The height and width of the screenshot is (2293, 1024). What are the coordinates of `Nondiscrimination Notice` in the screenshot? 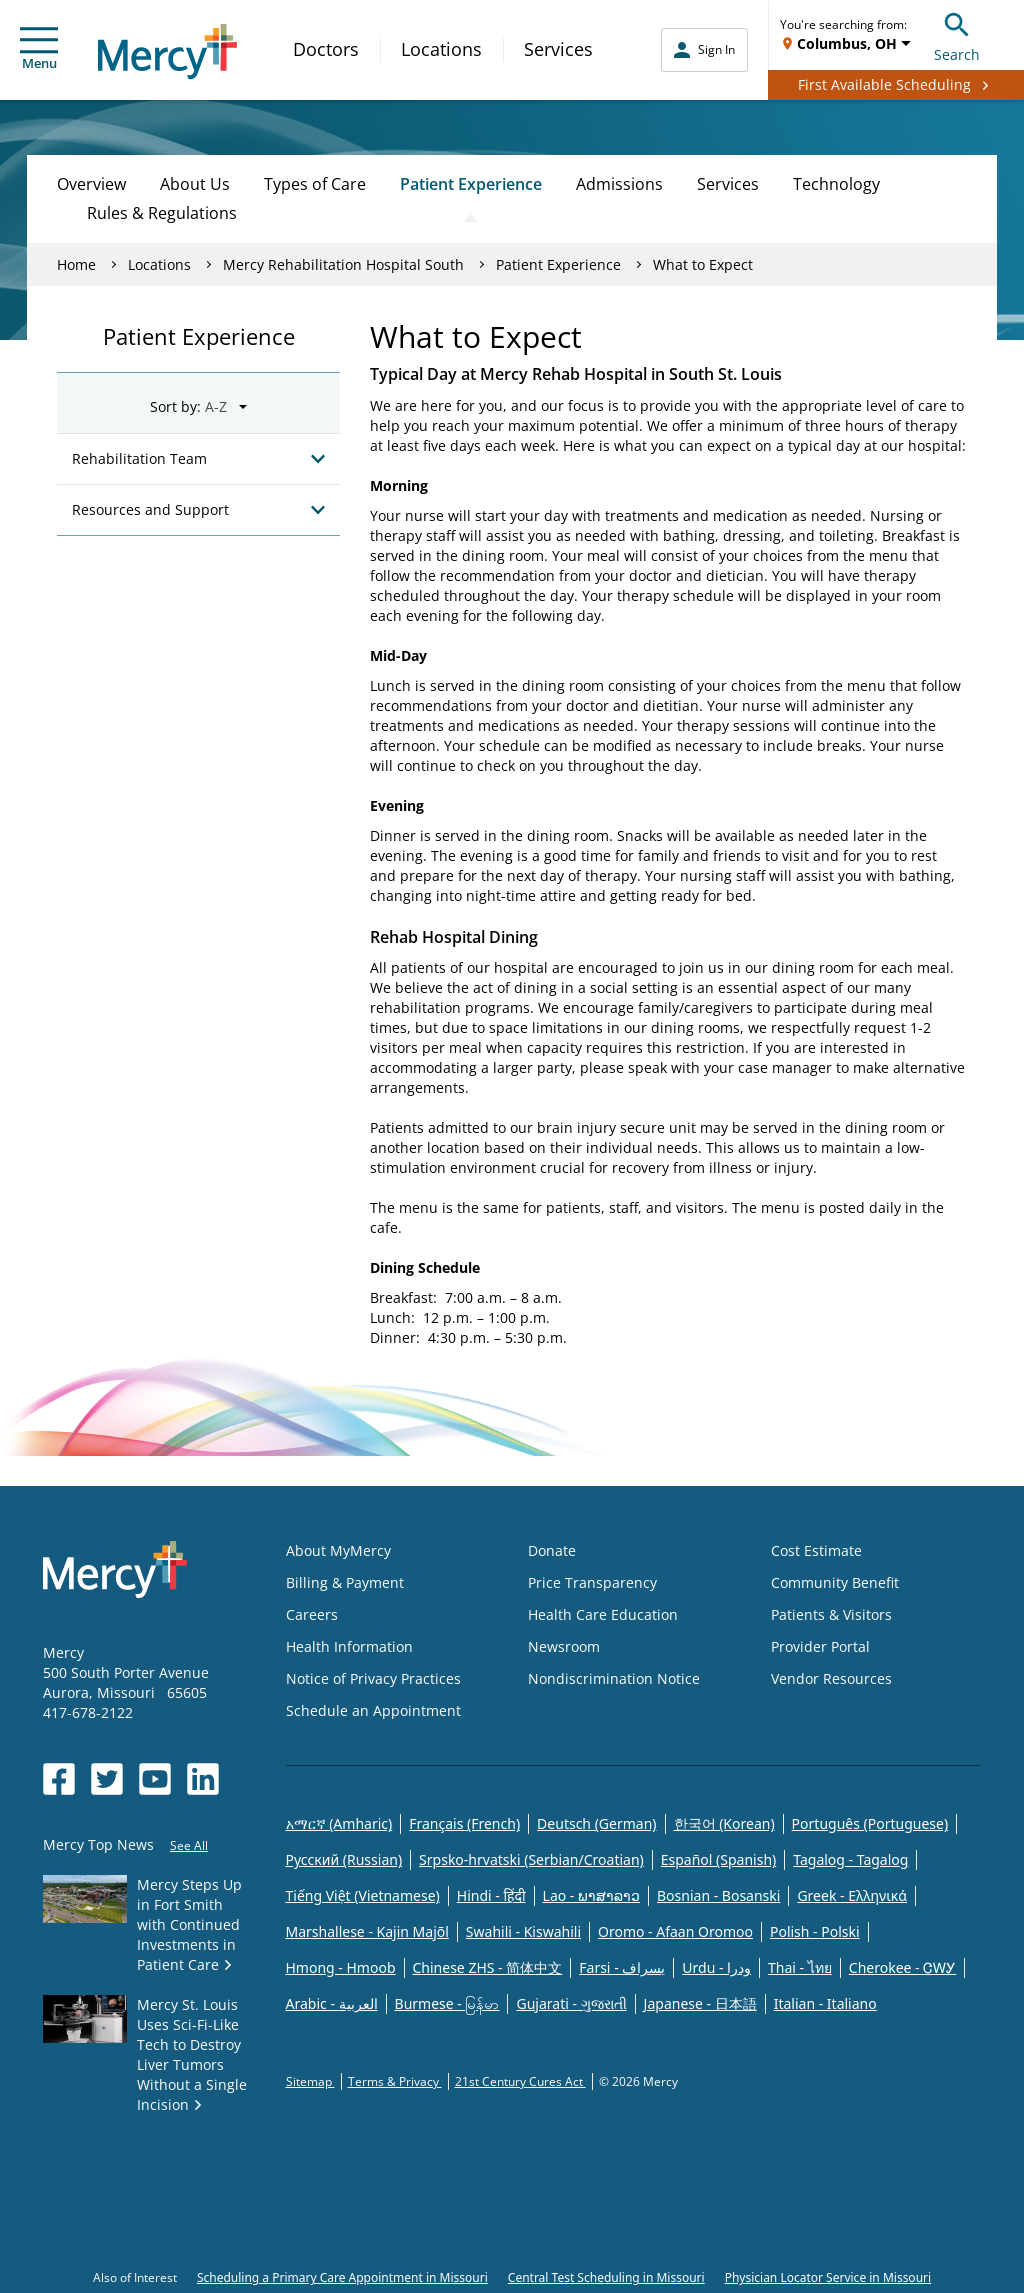 It's located at (614, 1678).